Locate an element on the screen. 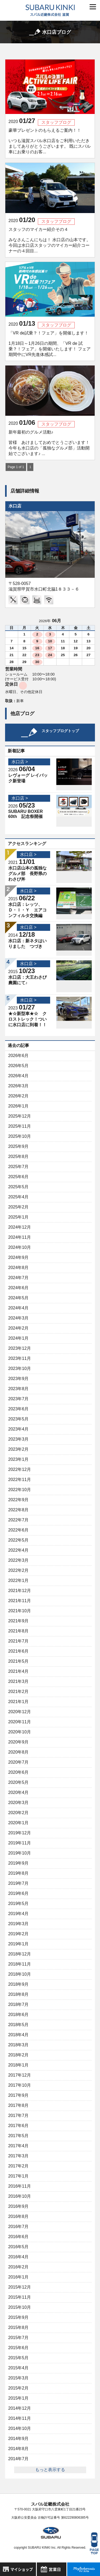 Image resolution: width=100 pixels, height=2576 pixels. 2014年7月 is located at coordinates (18, 2458).